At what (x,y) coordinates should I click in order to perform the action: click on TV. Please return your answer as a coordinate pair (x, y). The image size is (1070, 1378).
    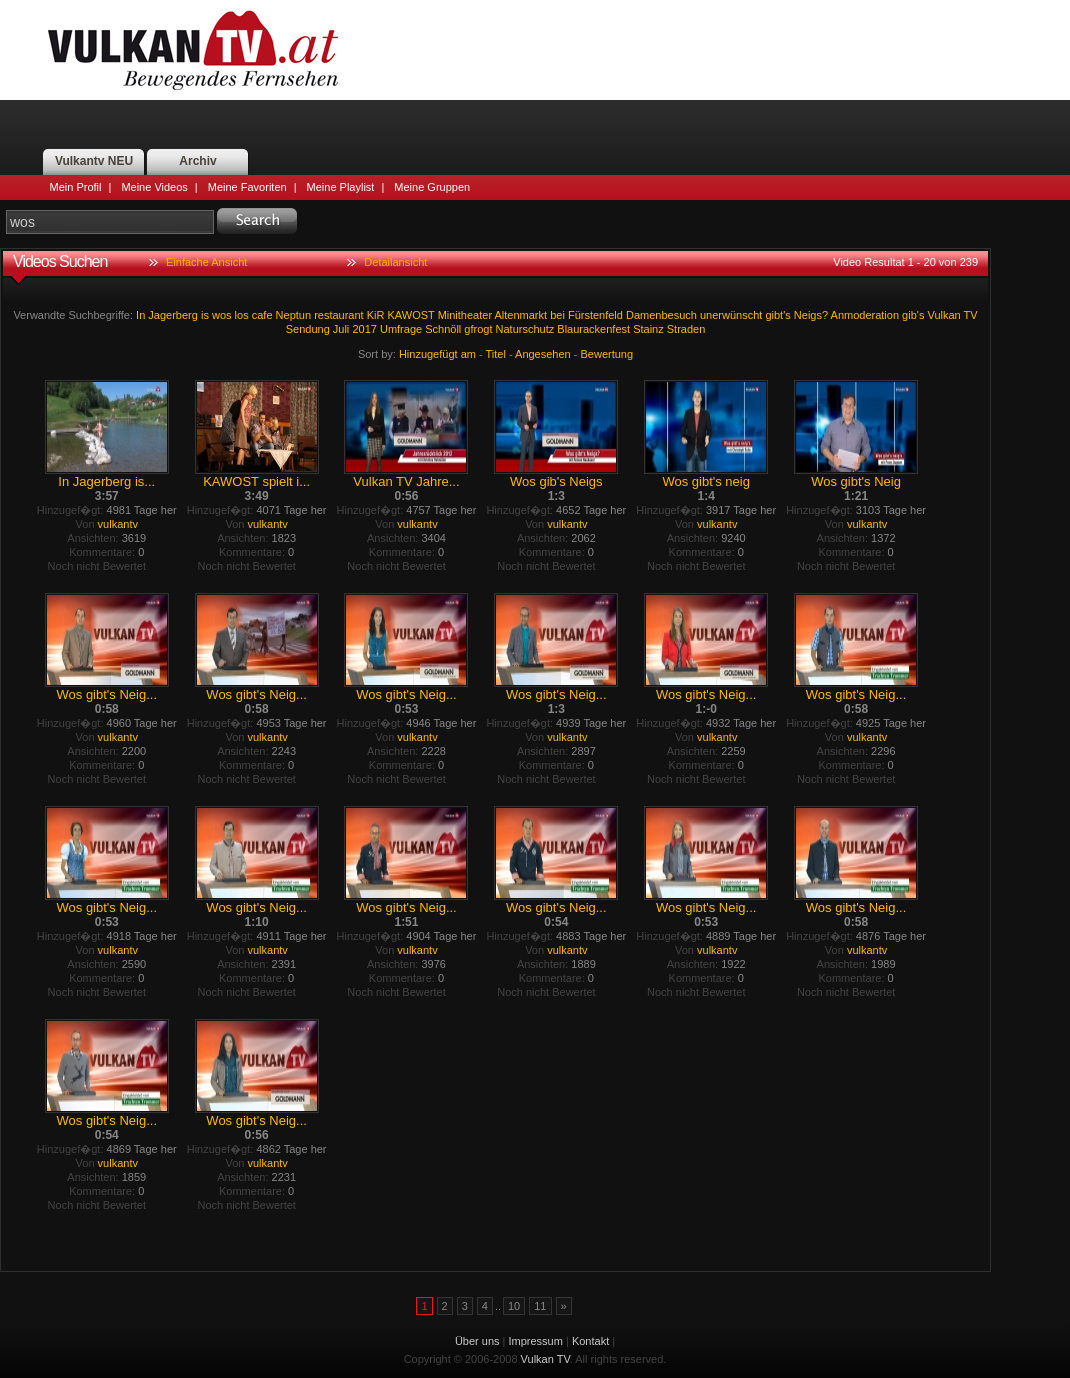
    Looking at the image, I should click on (971, 315).